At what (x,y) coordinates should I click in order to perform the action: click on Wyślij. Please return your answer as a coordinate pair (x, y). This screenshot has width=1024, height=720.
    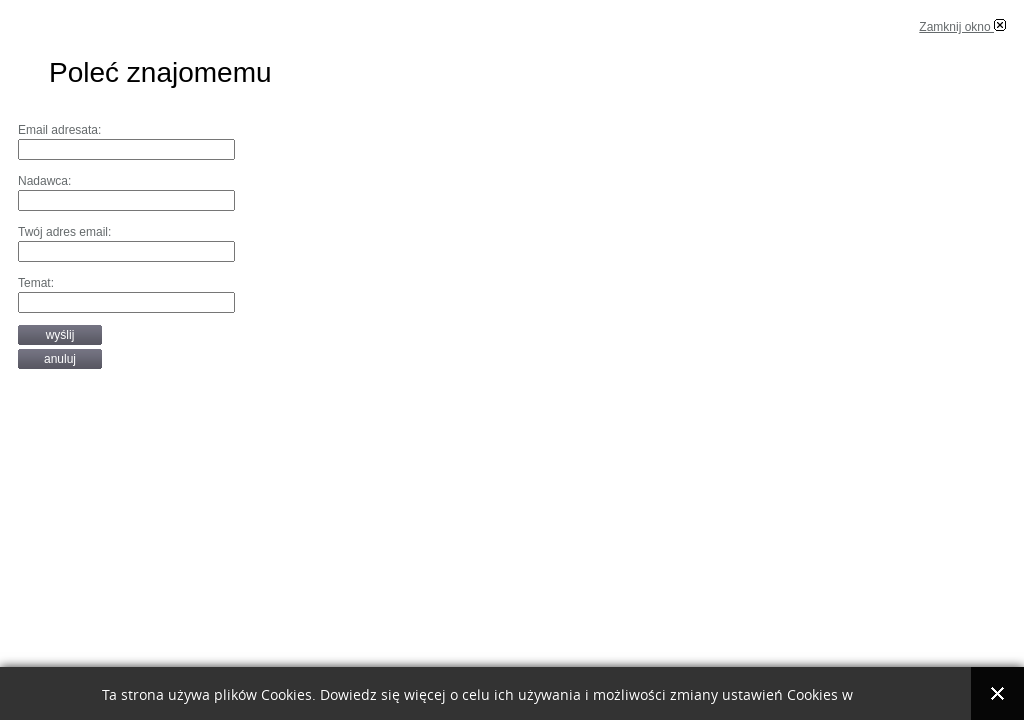
    Looking at the image, I should click on (60, 335).